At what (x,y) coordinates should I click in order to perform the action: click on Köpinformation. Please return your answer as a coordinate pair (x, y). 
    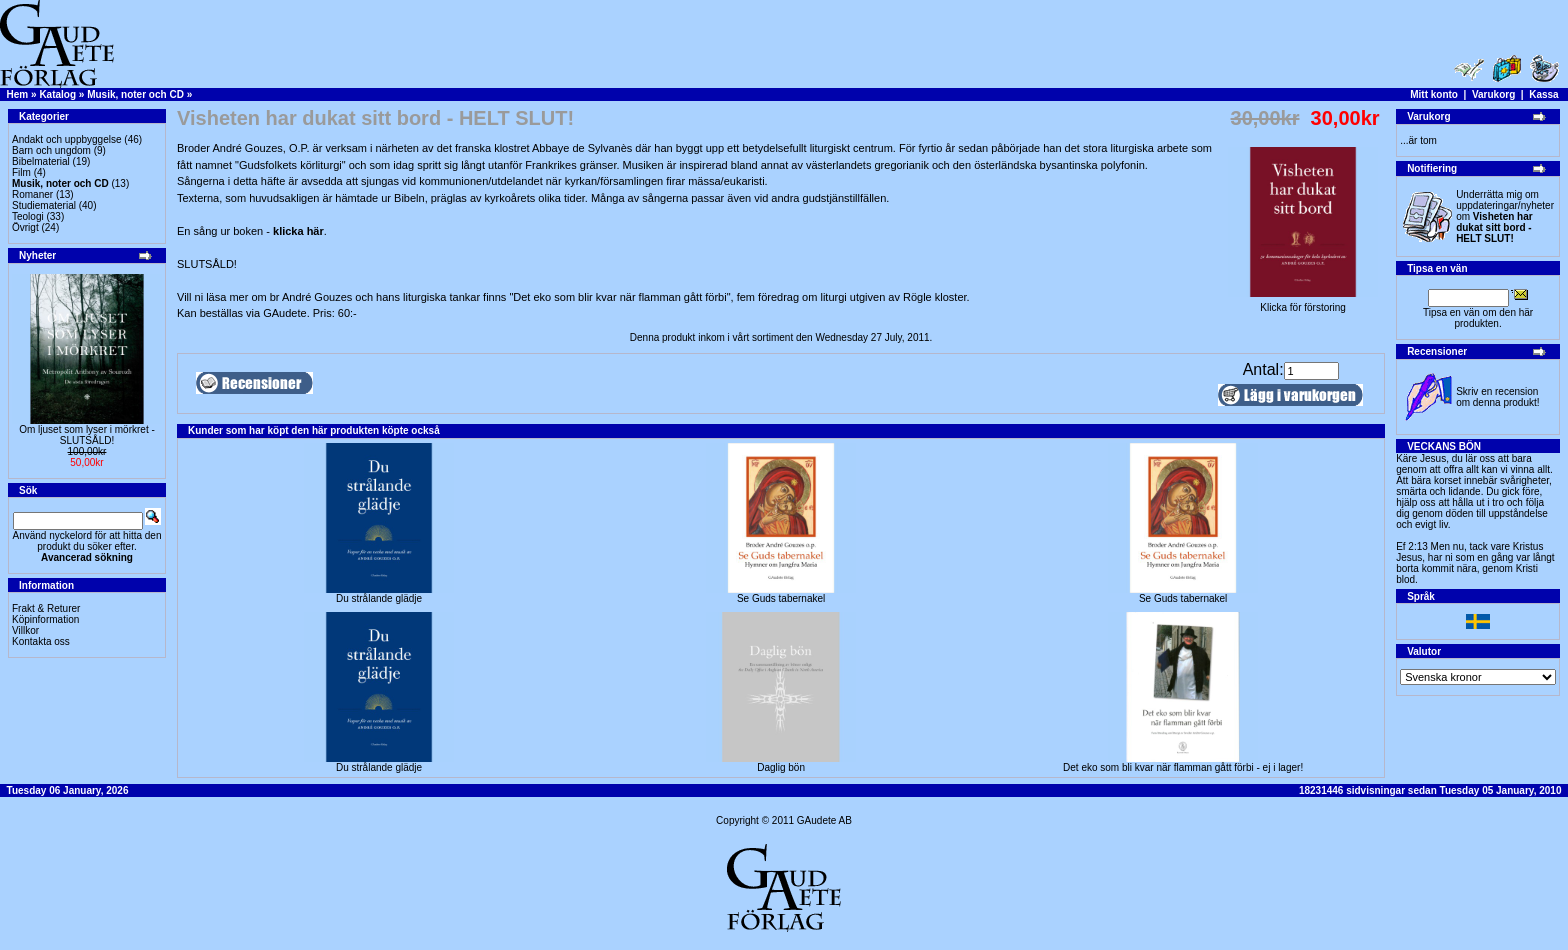
    Looking at the image, I should click on (45, 619).